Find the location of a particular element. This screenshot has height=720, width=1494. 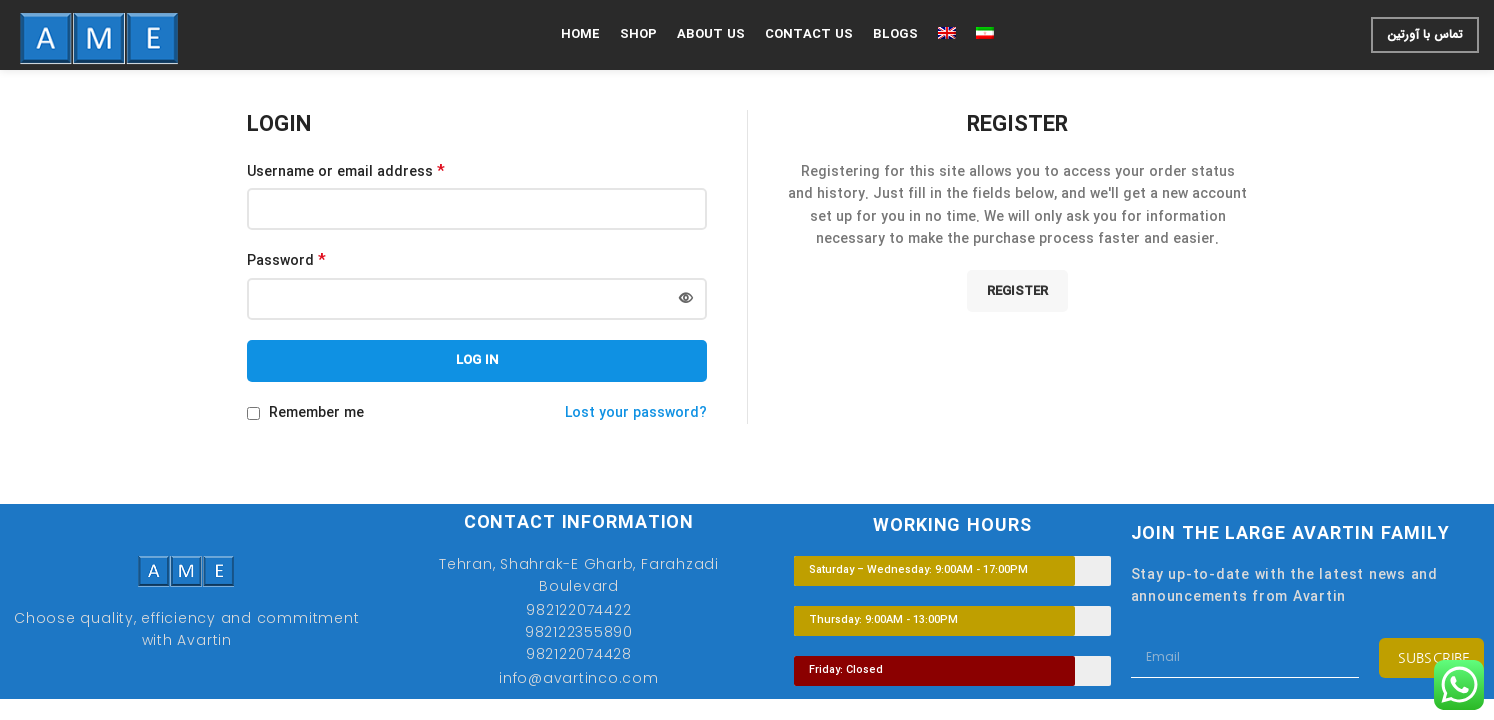

[Show password] is located at coordinates (686, 299).